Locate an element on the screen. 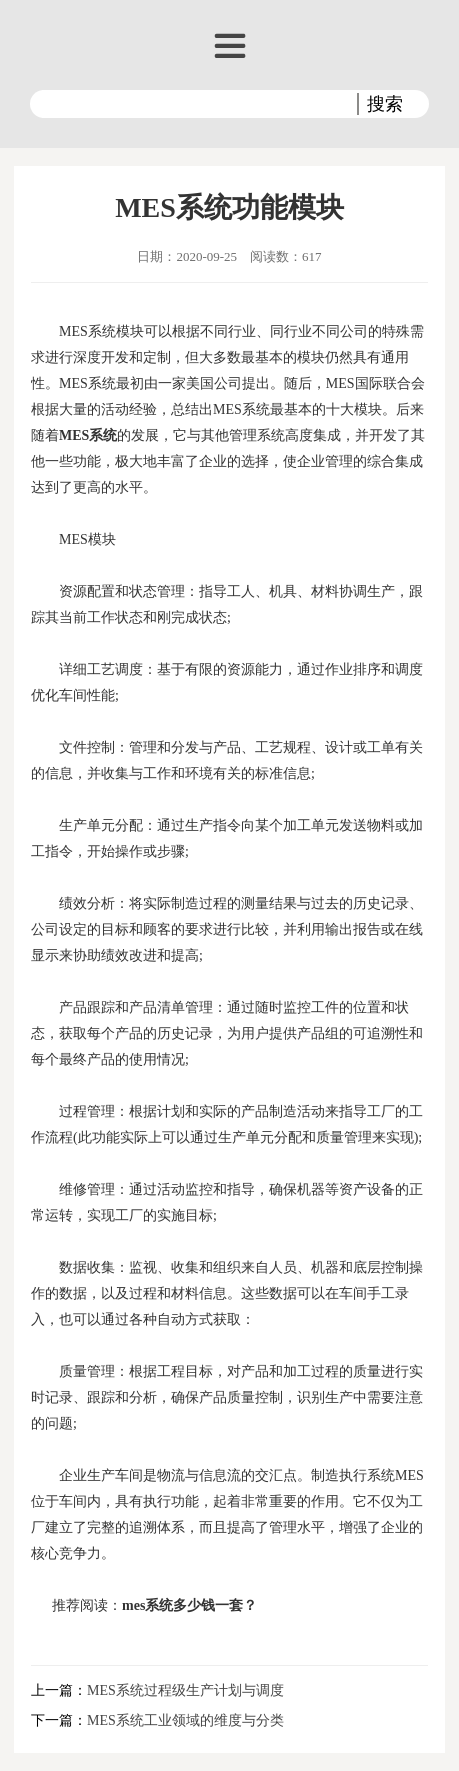 The height and width of the screenshot is (1771, 459). MES系统过程级生产计划与调度 is located at coordinates (185, 1690).